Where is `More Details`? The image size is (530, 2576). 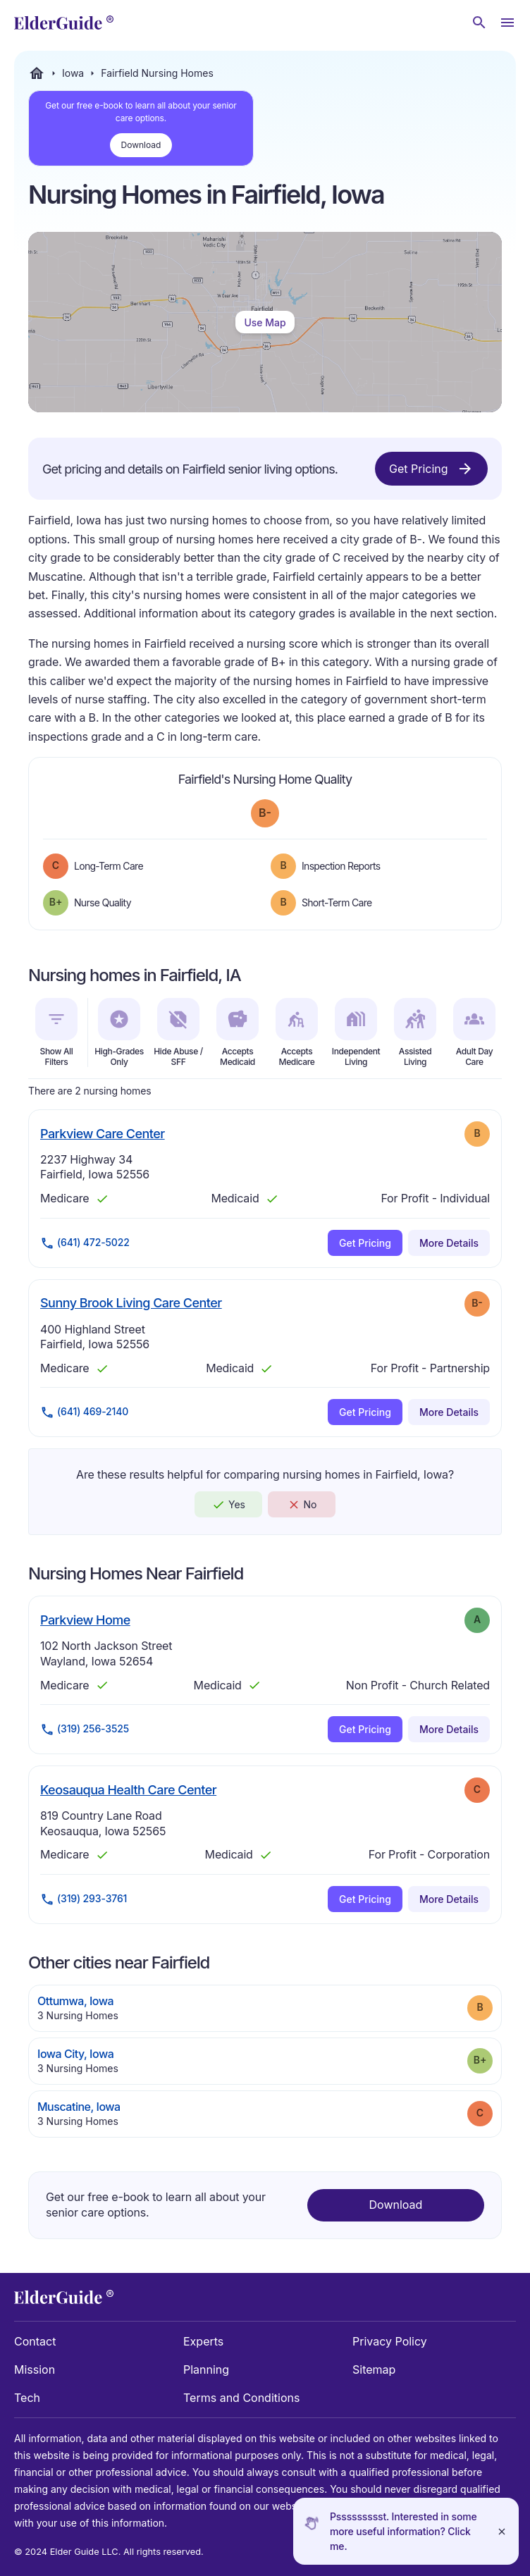
More Details is located at coordinates (449, 1243).